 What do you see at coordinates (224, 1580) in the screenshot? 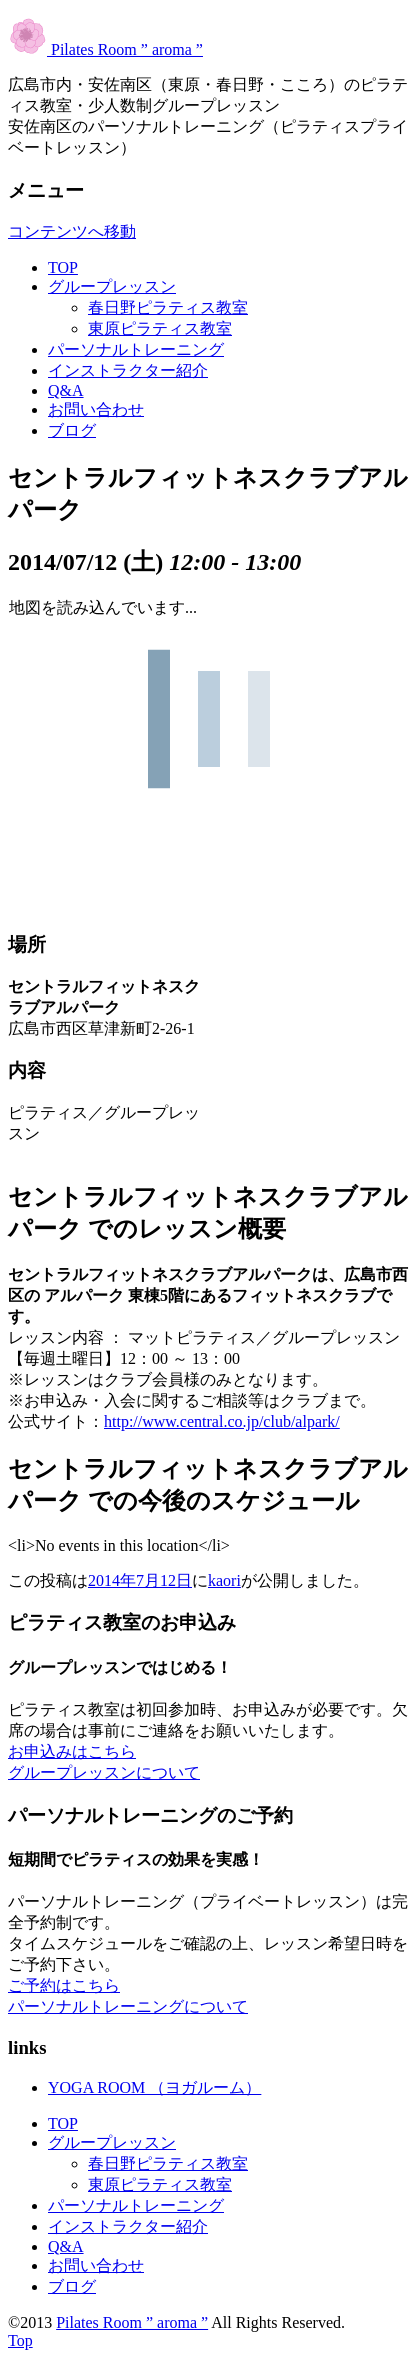
I see `kaori` at bounding box center [224, 1580].